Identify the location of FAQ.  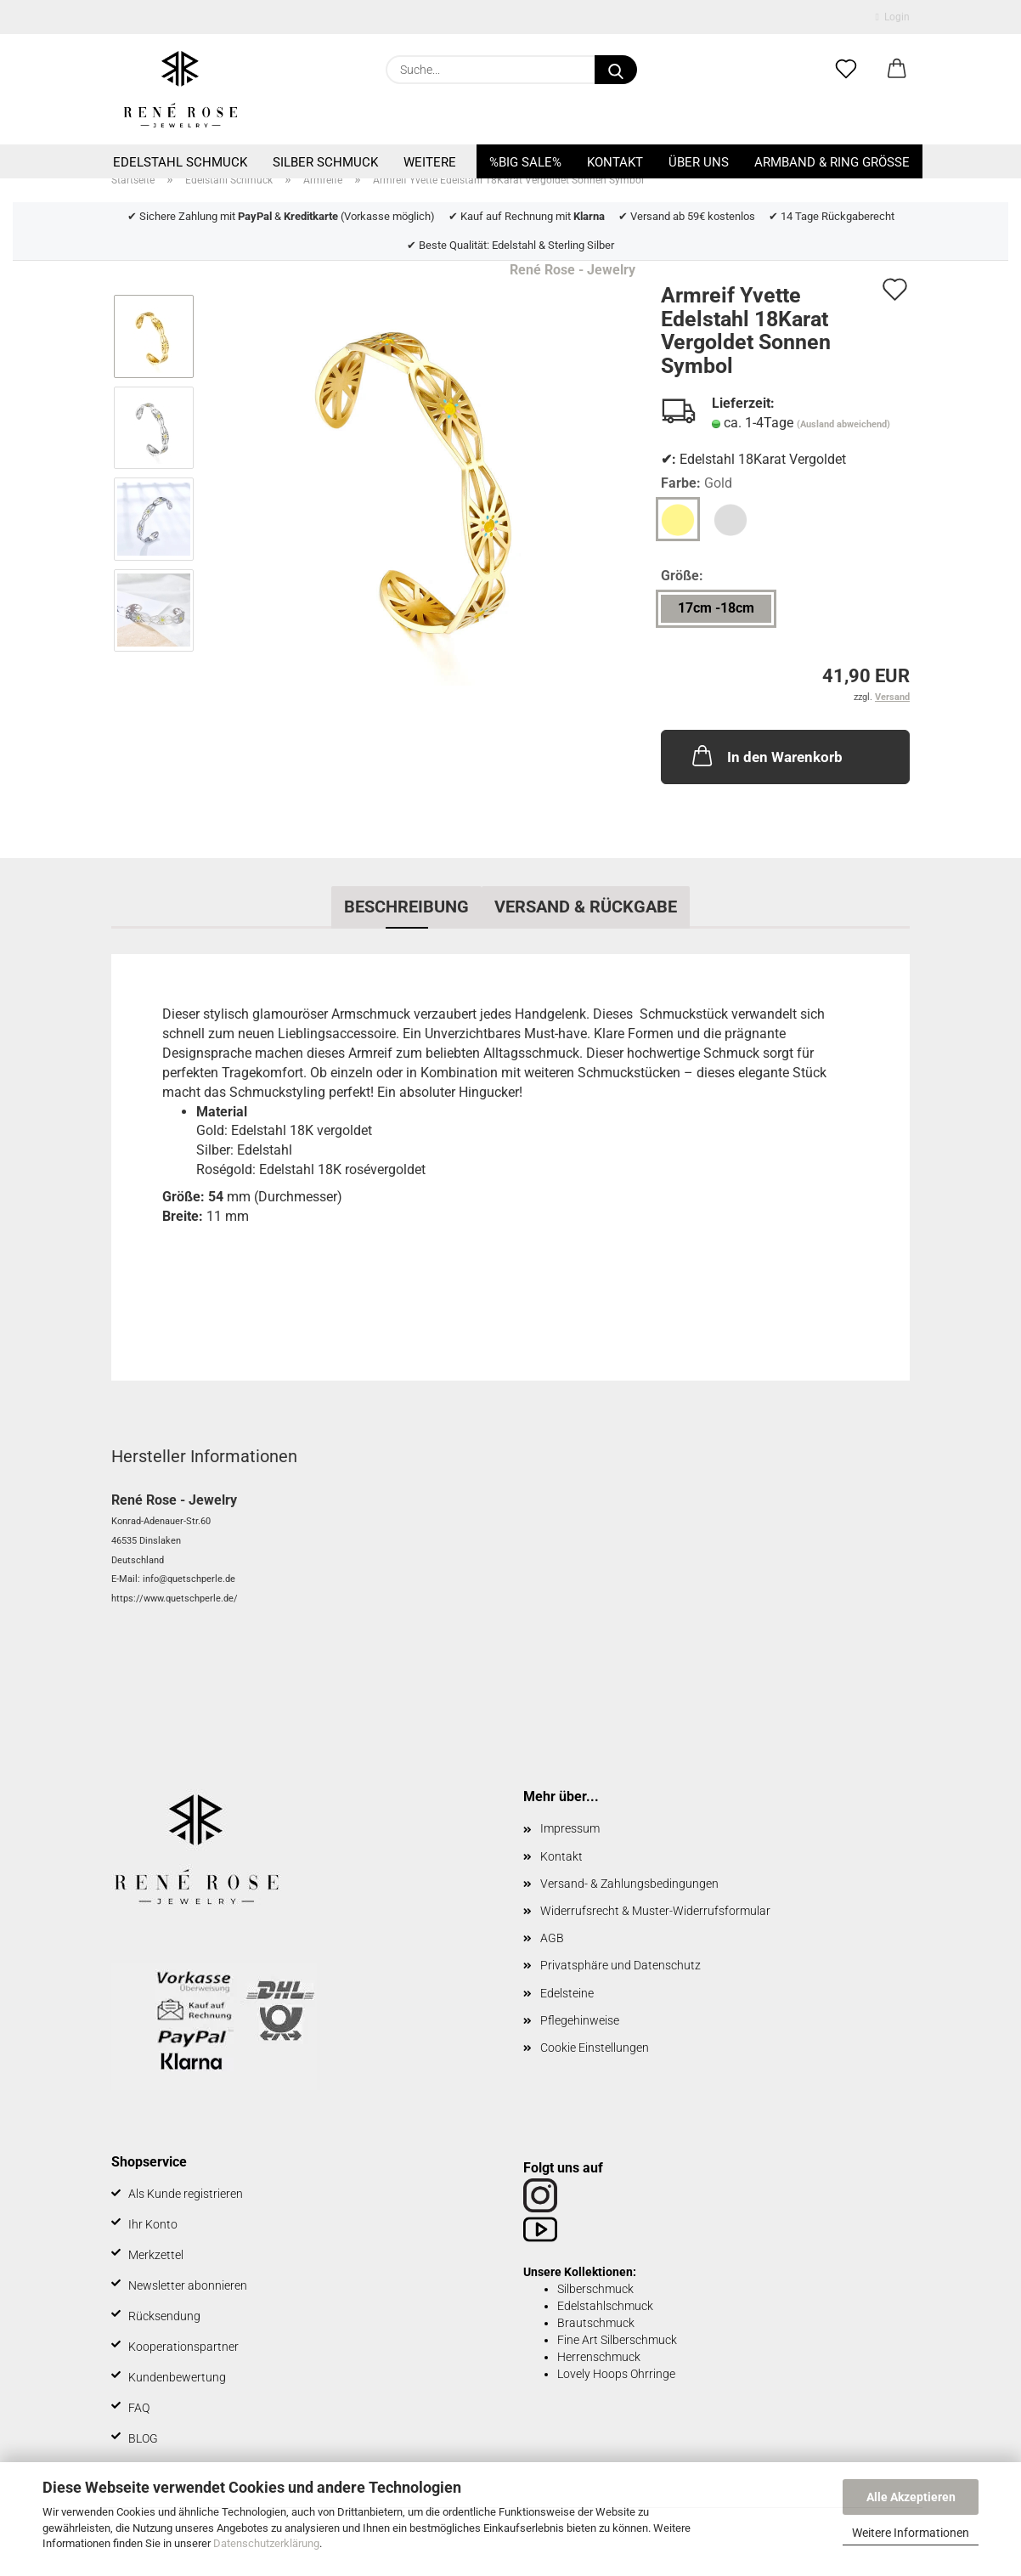
(138, 2408).